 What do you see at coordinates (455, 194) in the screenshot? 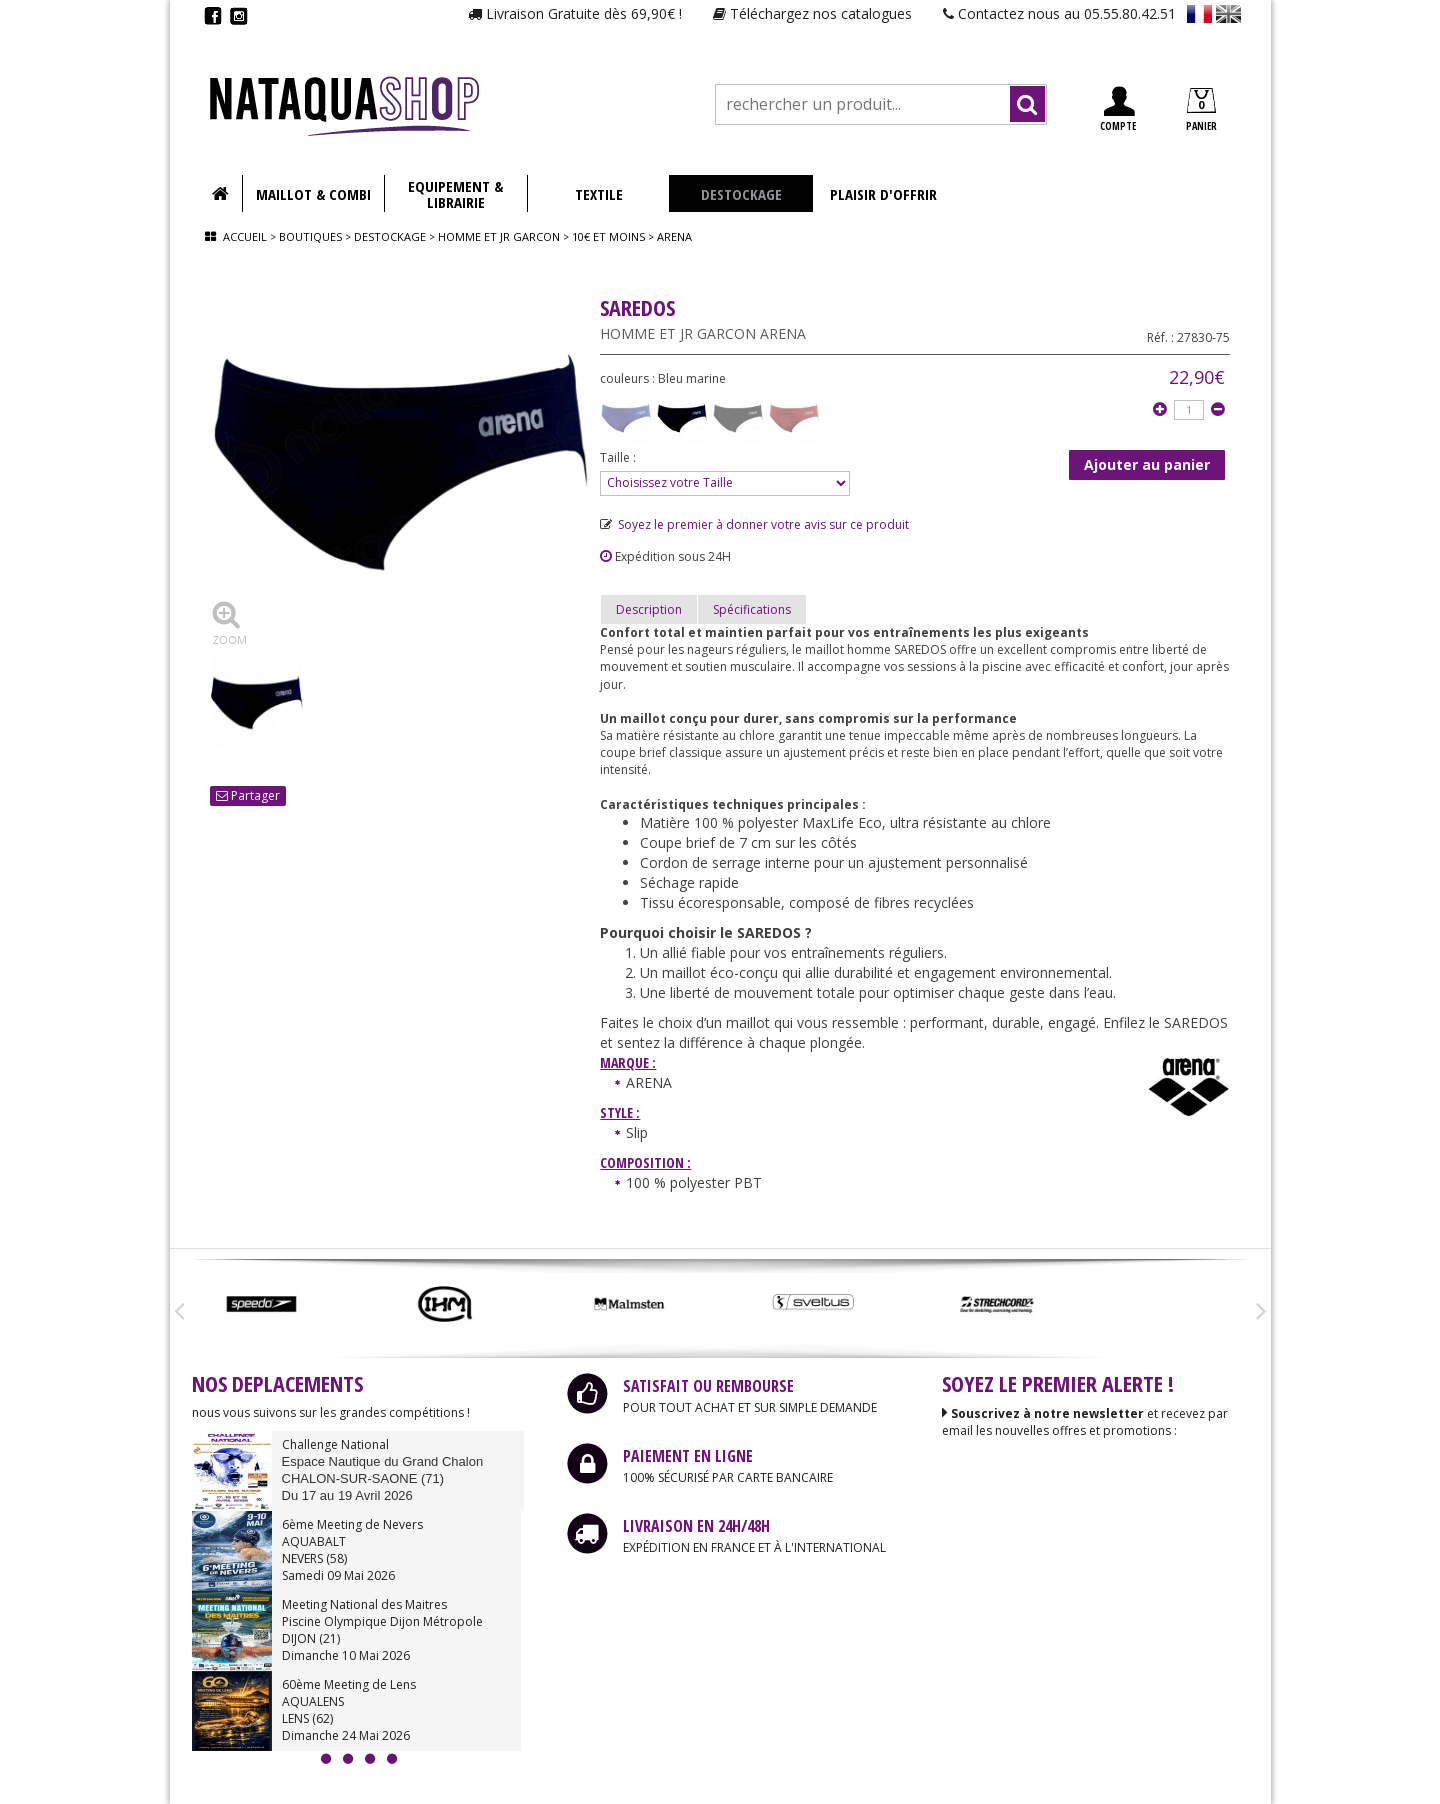
I see `EQUIPEMENT & LIBRAIRIE` at bounding box center [455, 194].